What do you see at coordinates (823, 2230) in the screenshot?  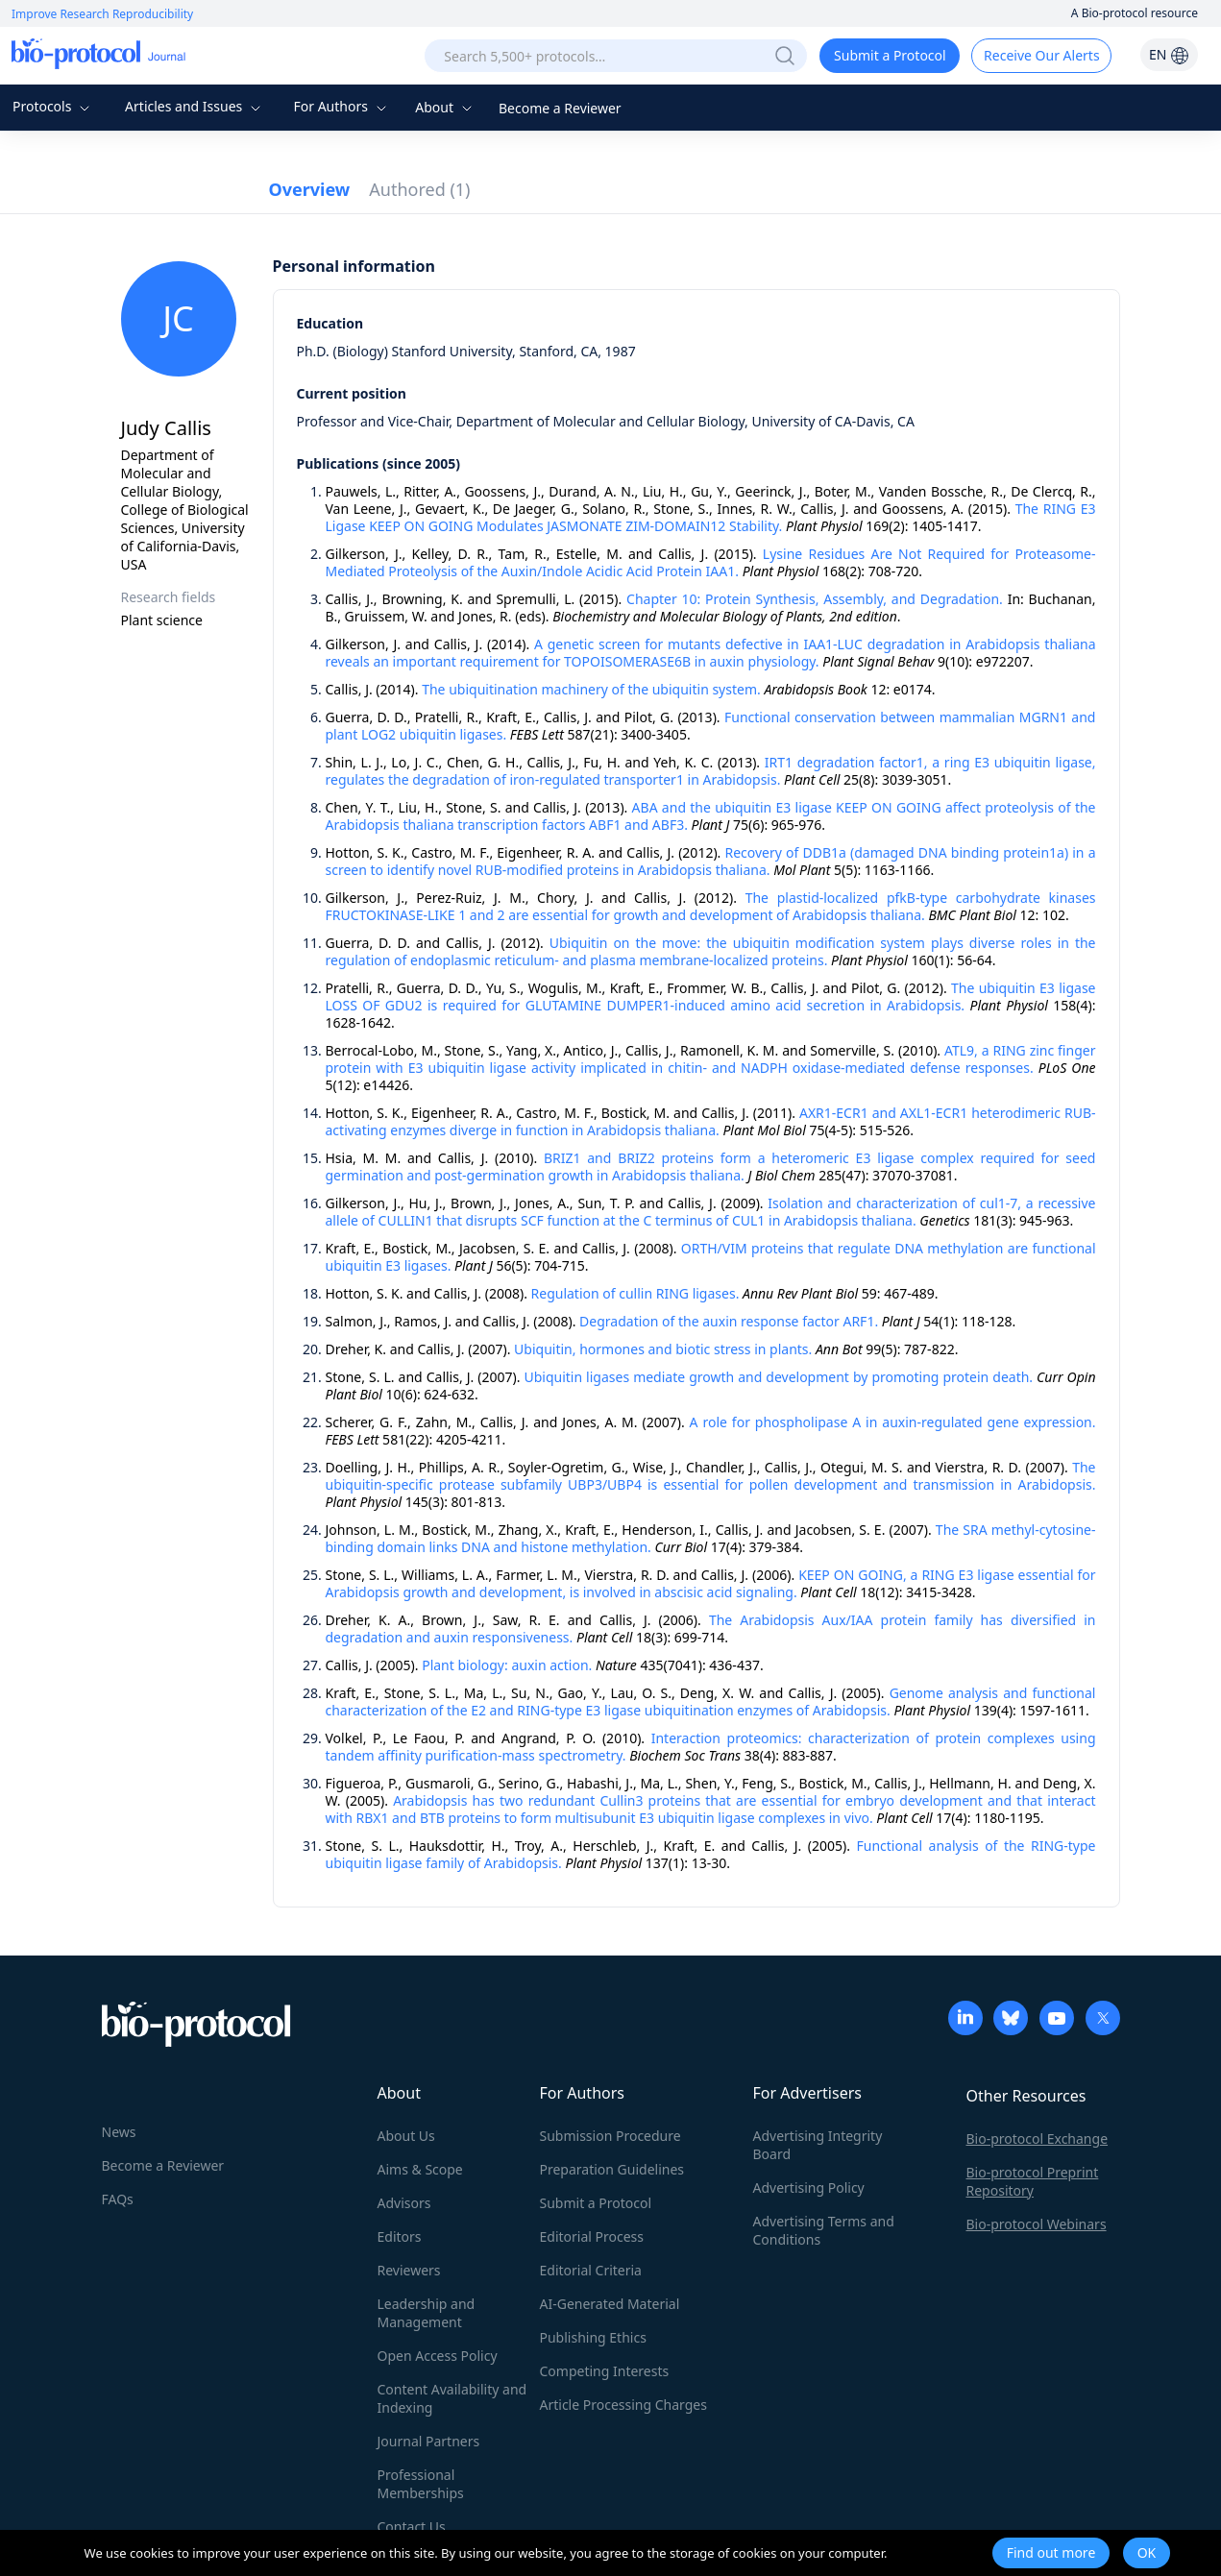 I see `Advertising Terms and Conditions` at bounding box center [823, 2230].